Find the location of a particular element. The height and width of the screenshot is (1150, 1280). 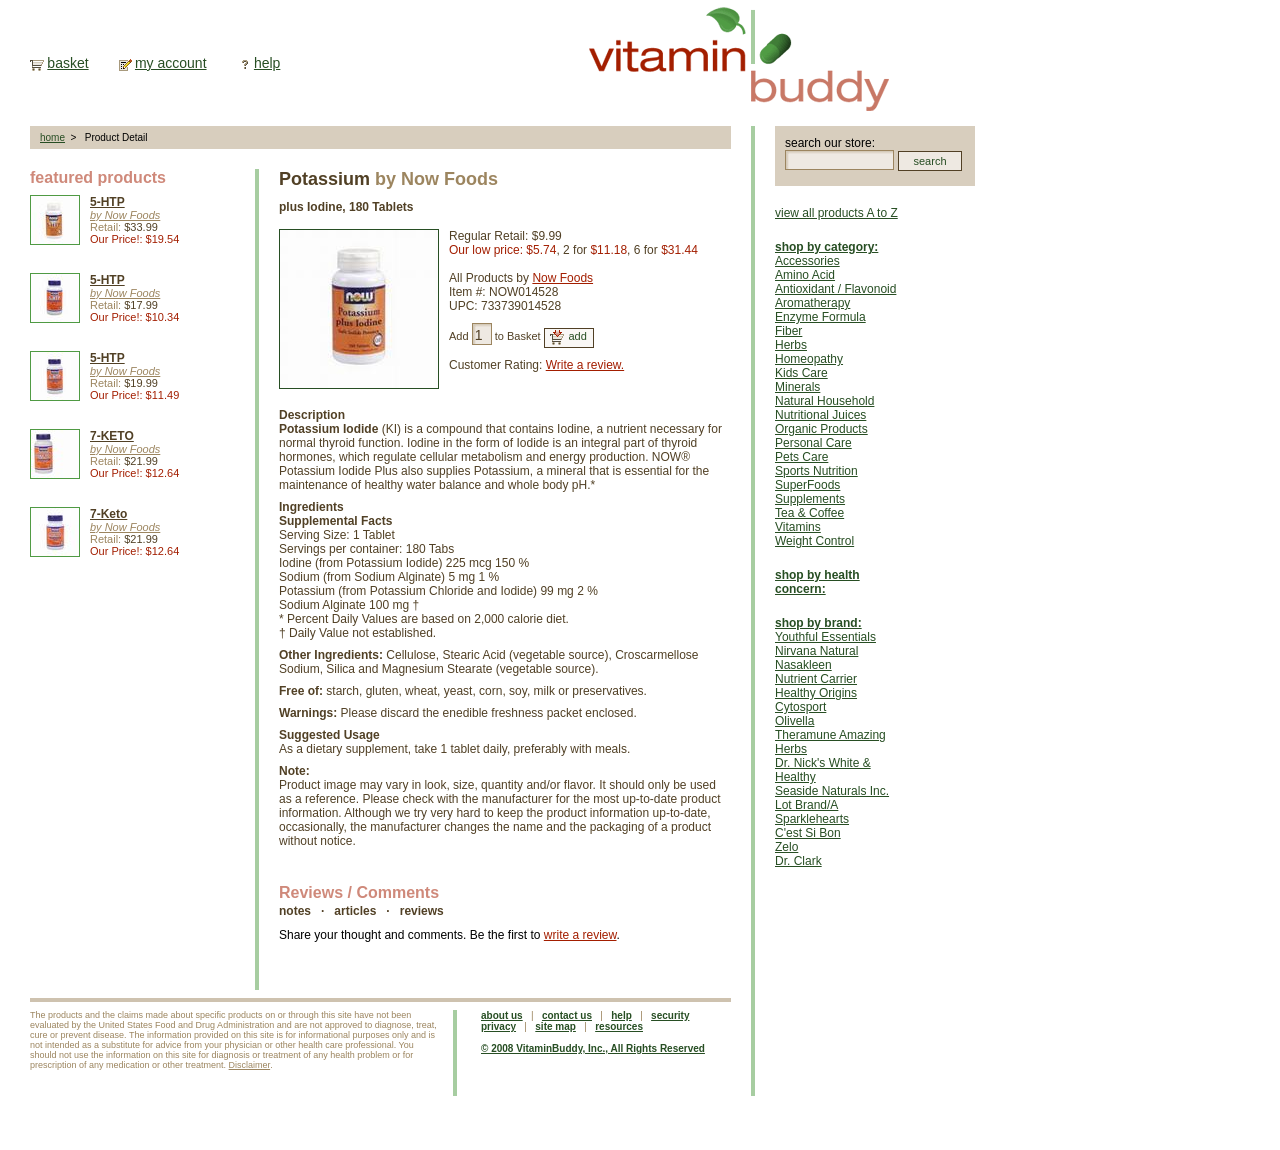

© 2008 VitaminBuddy, Inc., All Rights Reserved is located at coordinates (593, 1048).